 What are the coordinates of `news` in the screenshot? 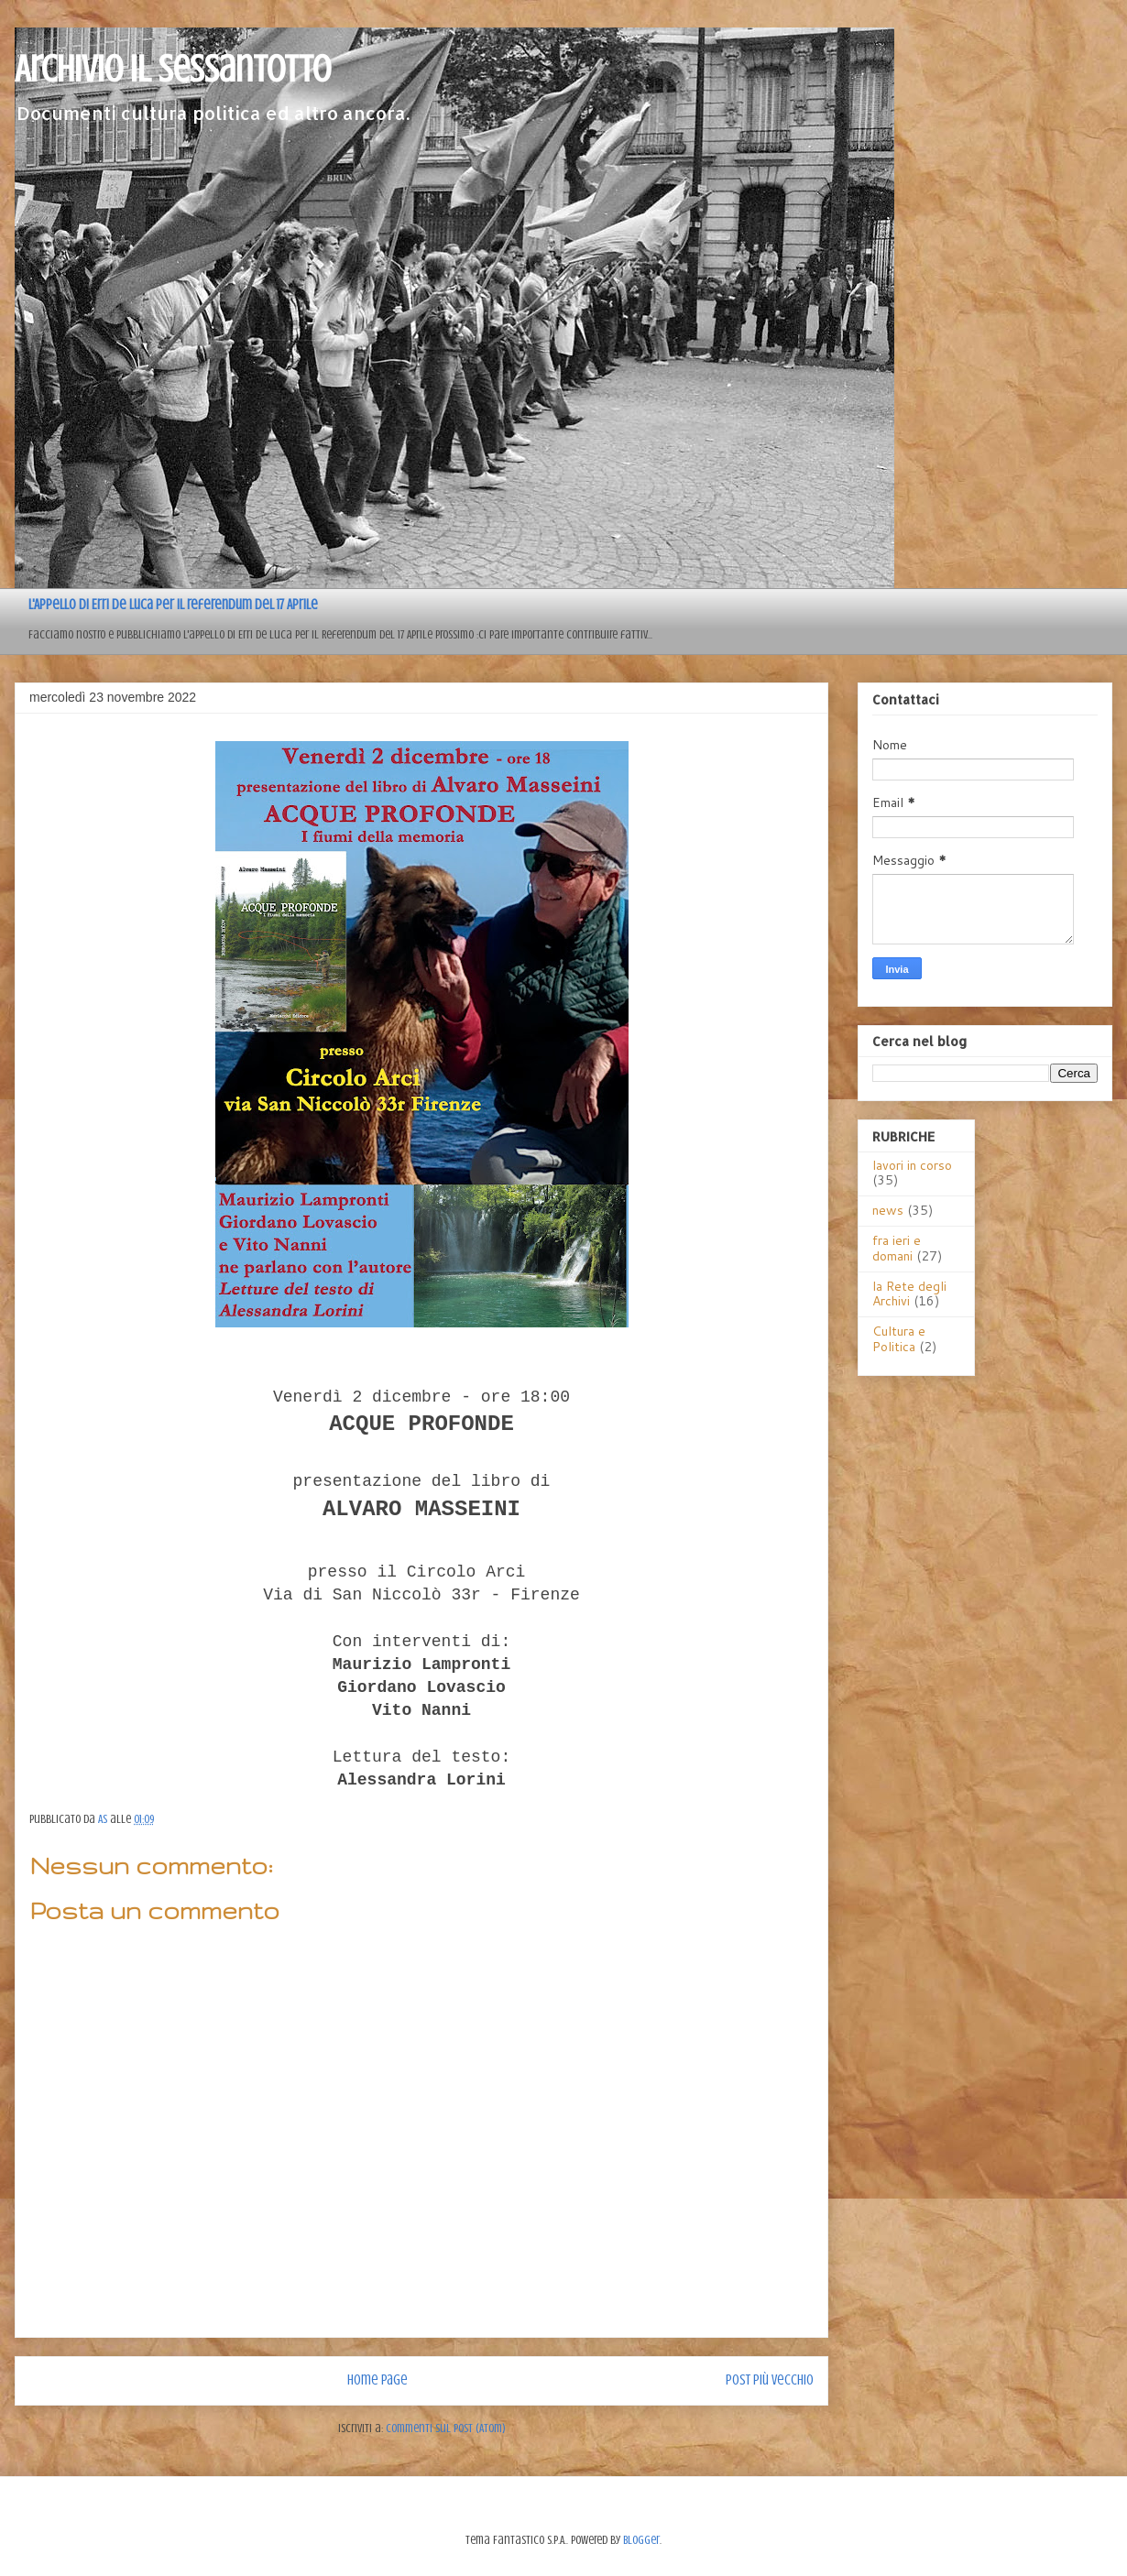 It's located at (887, 1210).